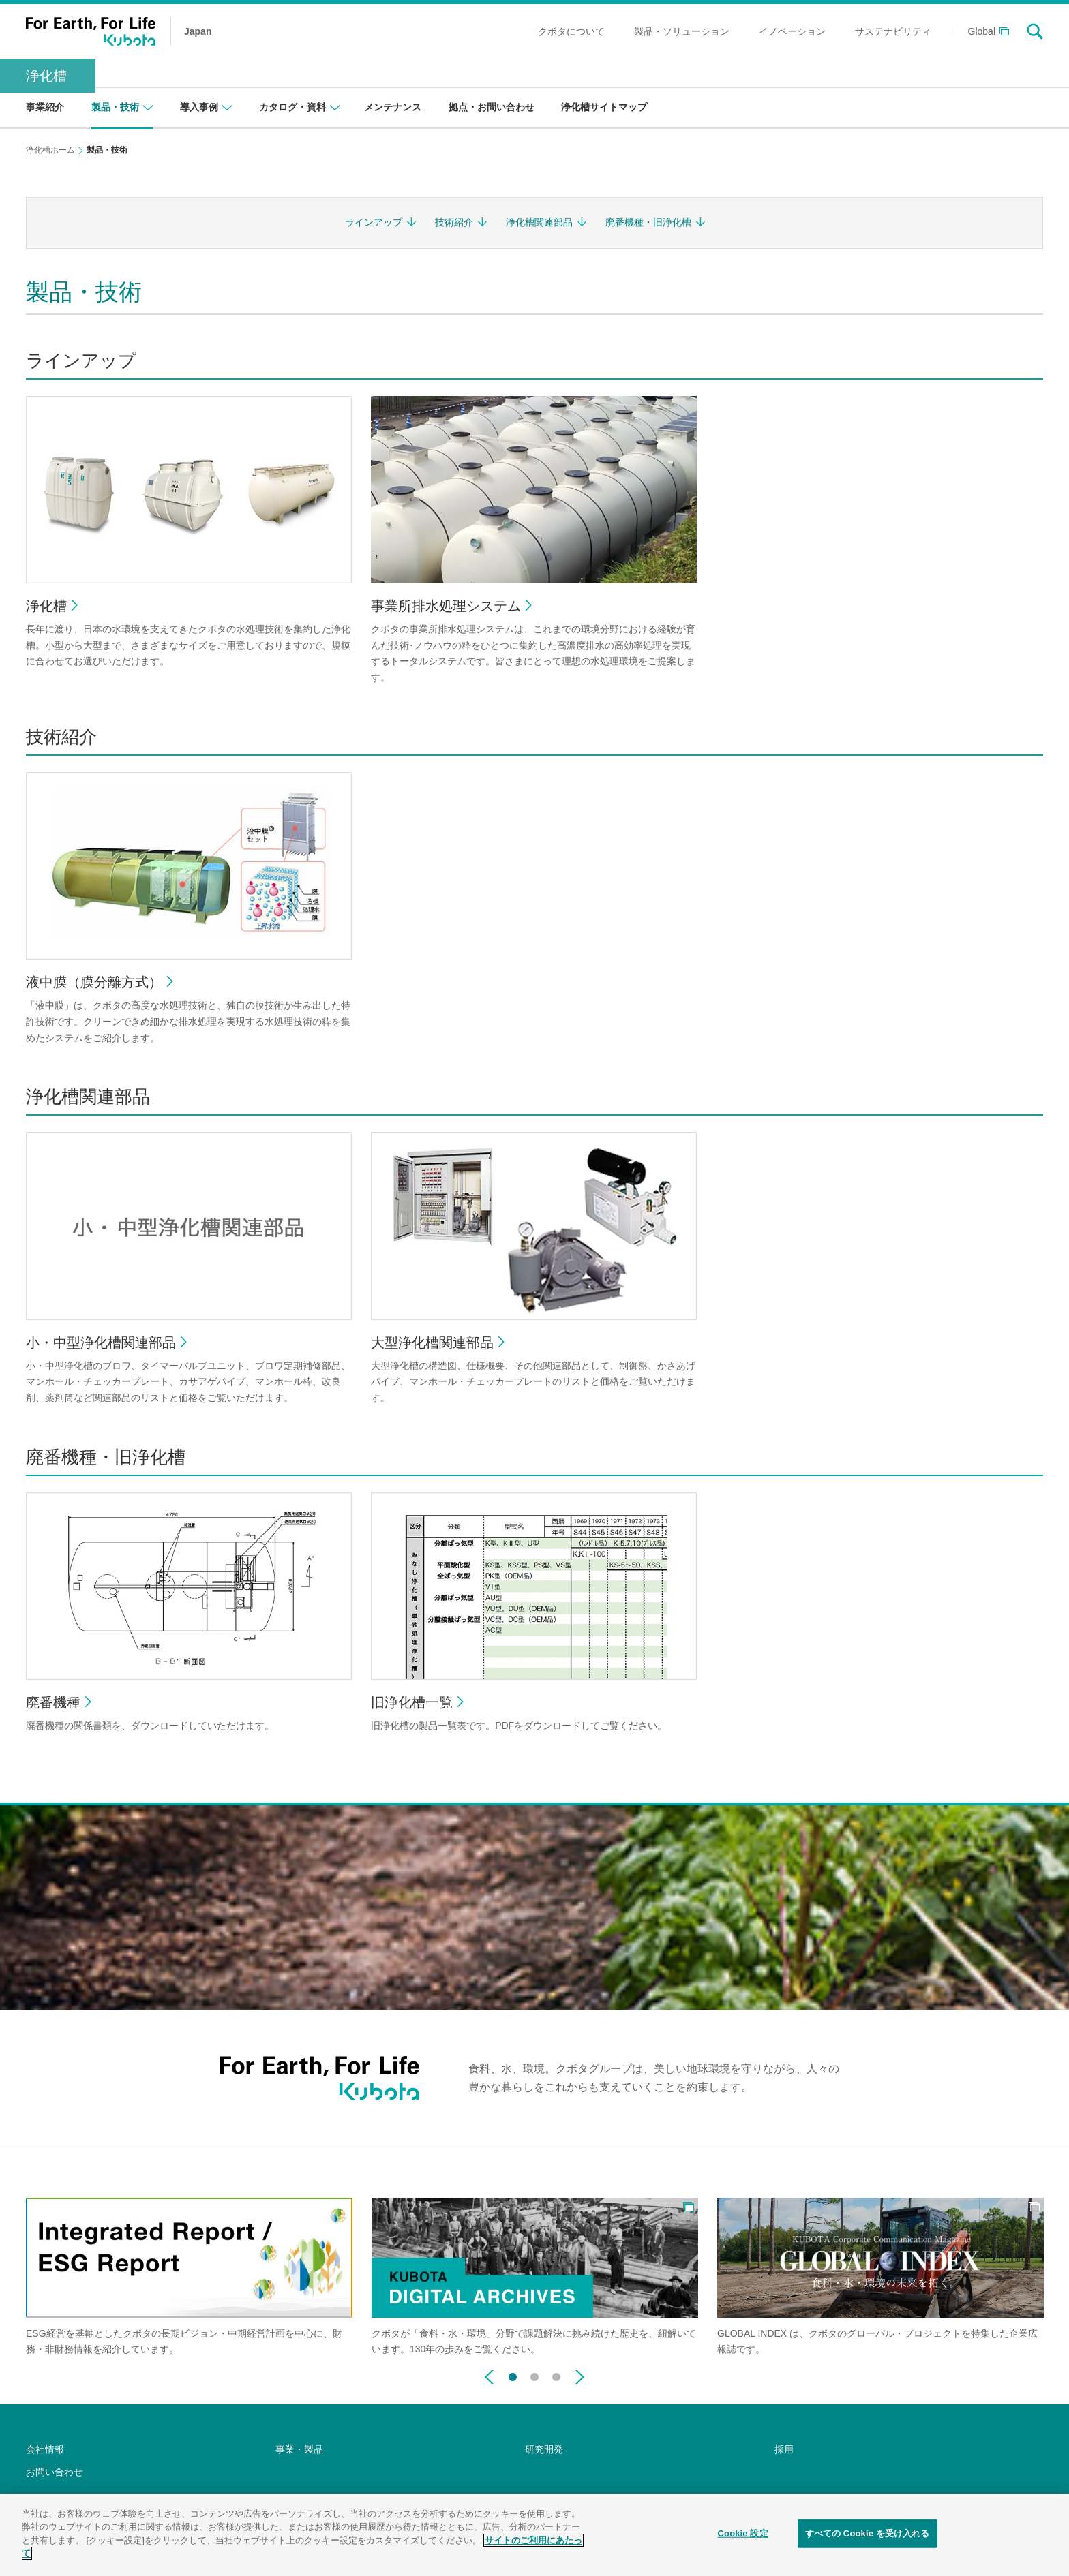 This screenshot has width=1069, height=2576. Describe the element at coordinates (681, 31) in the screenshot. I see `製品・ソリューション` at that location.